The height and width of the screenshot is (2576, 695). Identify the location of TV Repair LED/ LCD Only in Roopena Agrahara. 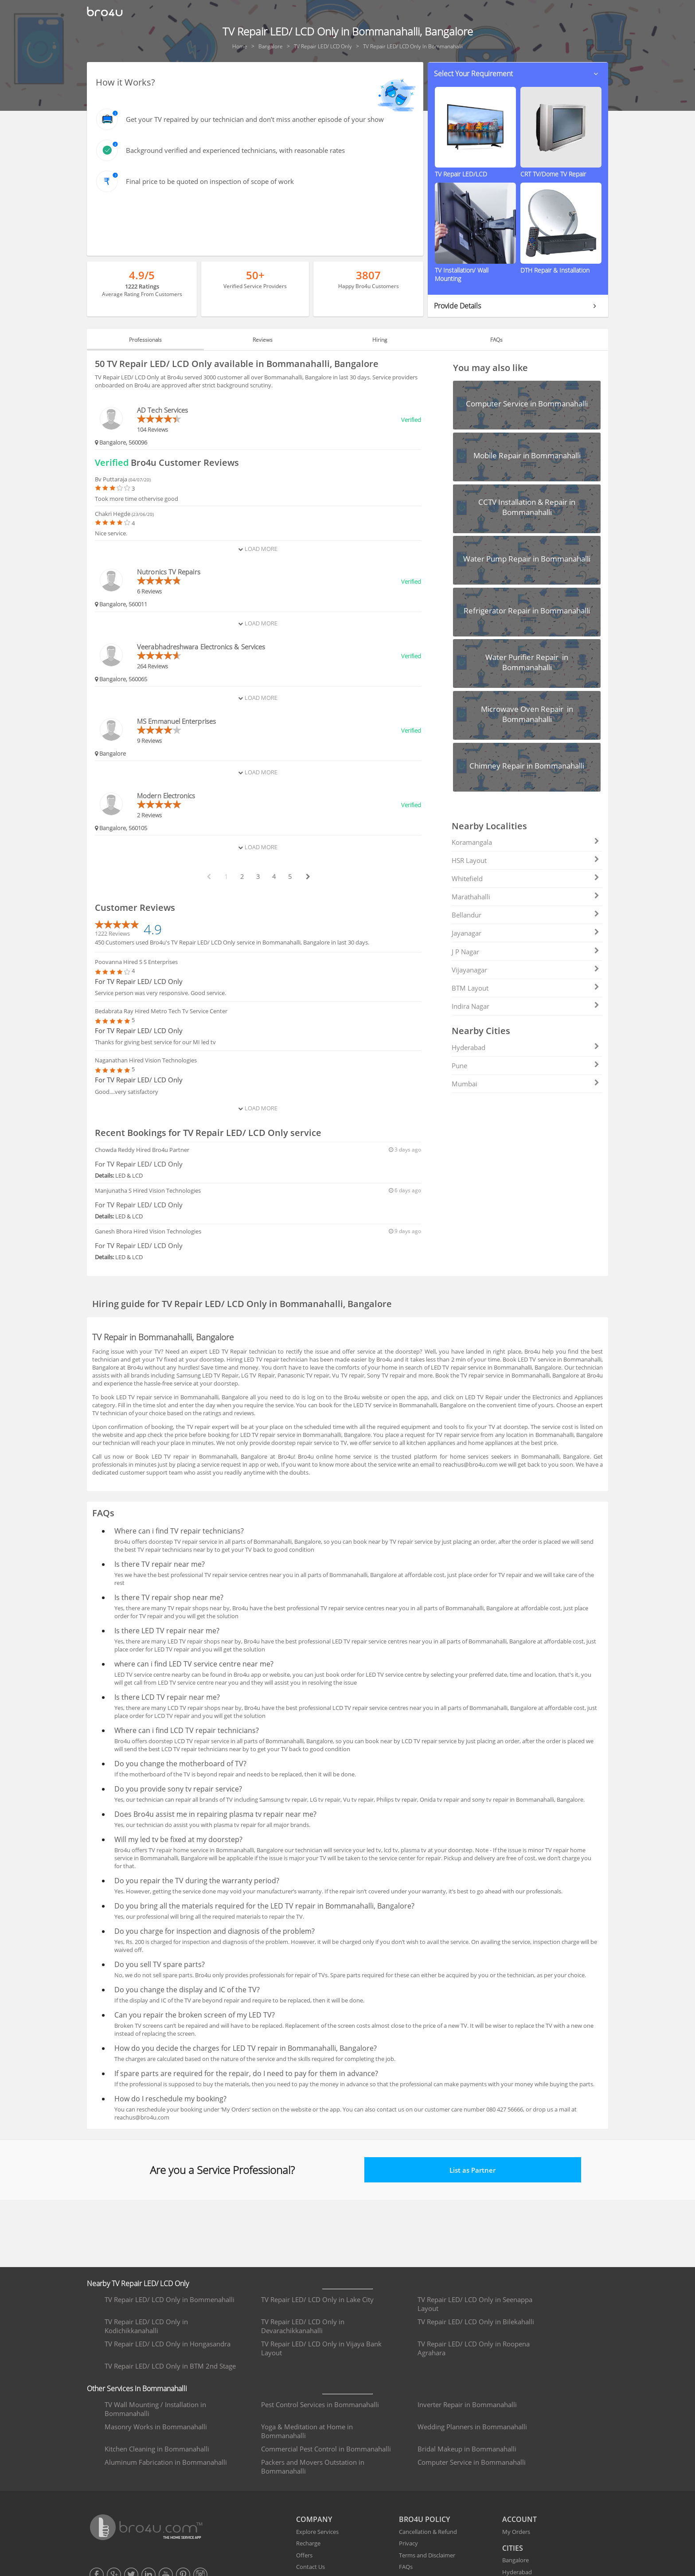
(474, 2348).